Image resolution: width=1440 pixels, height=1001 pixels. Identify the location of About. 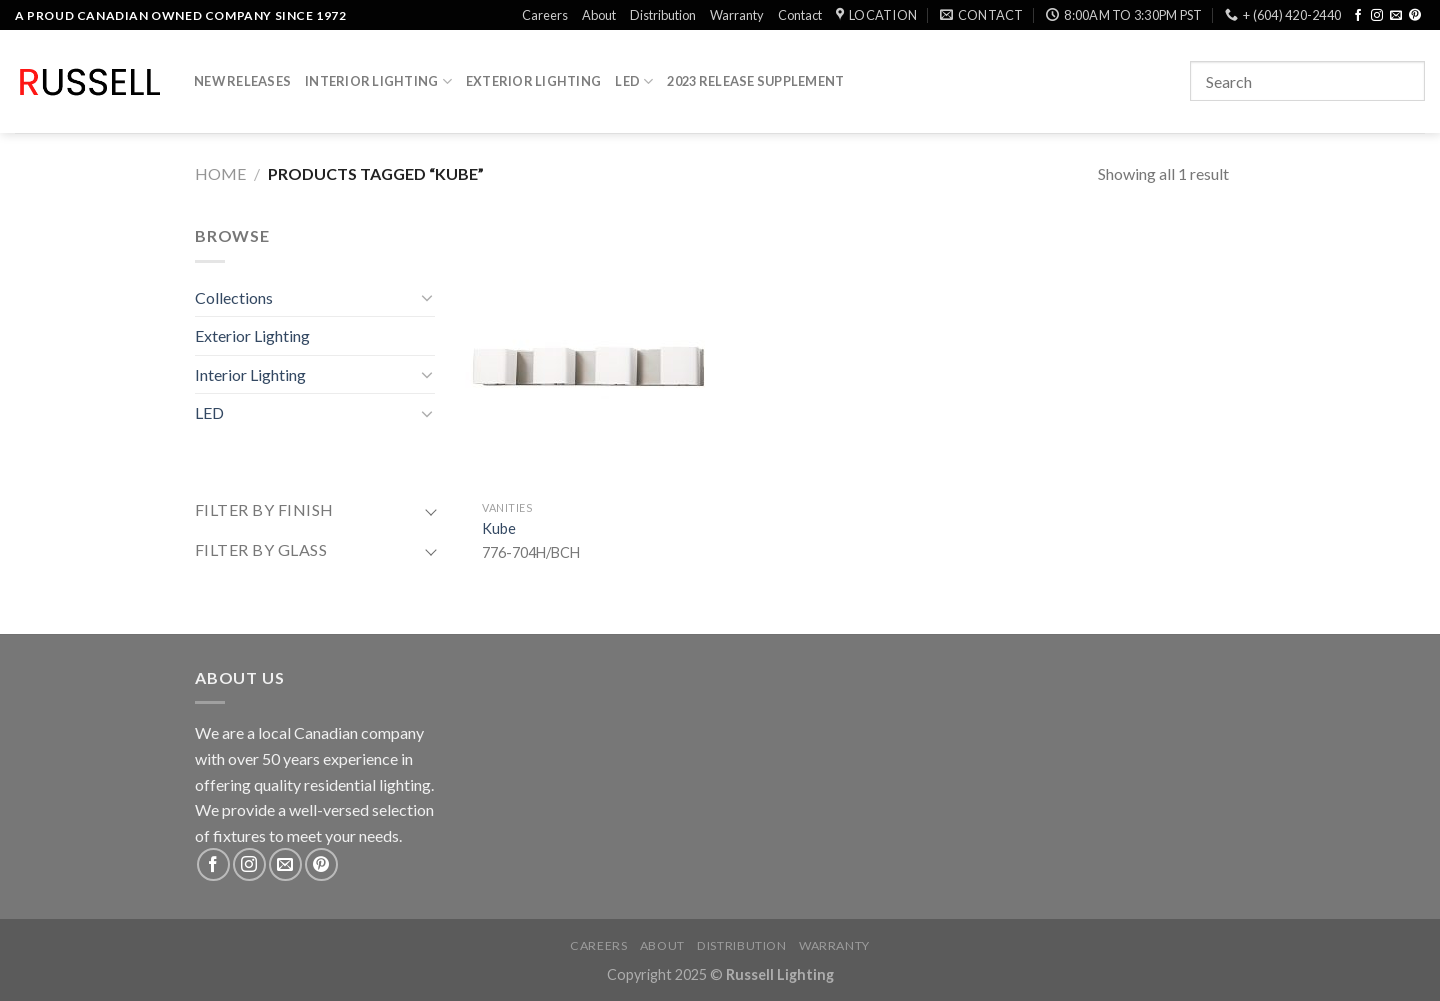
(599, 15).